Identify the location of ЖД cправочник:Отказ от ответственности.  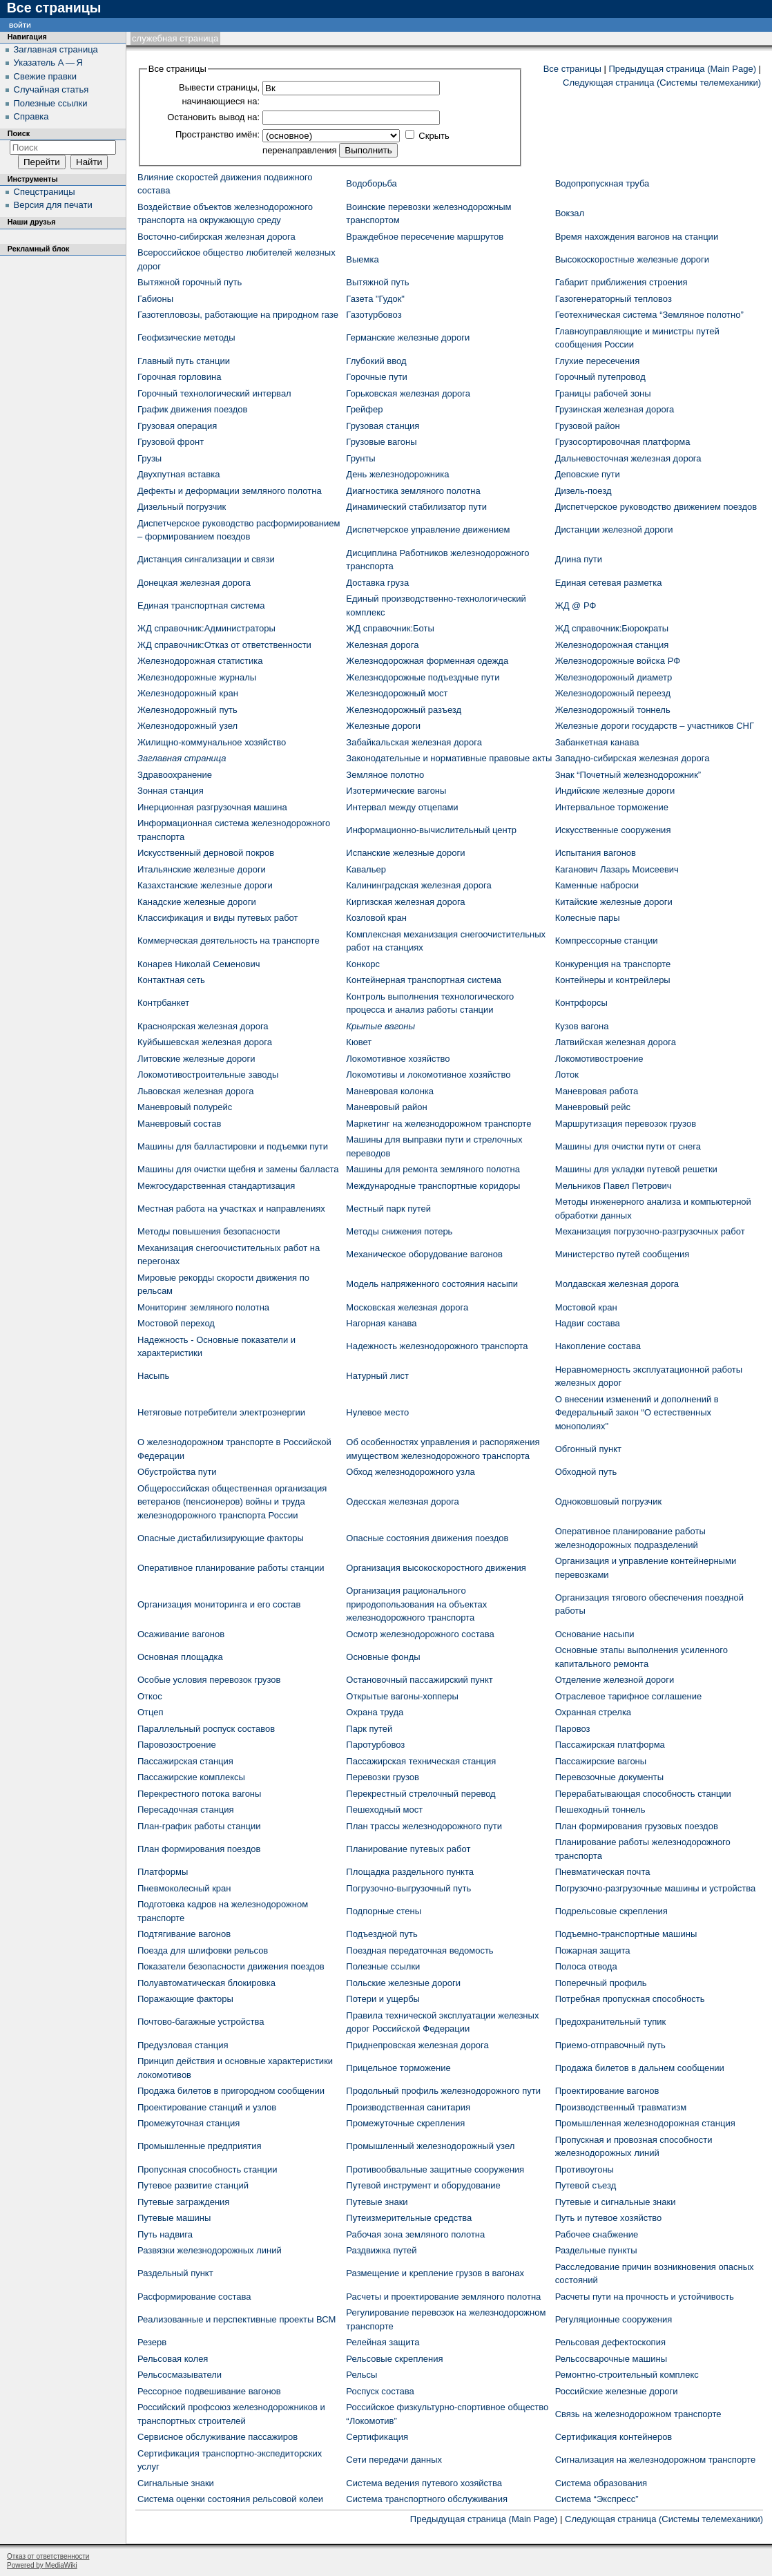
(224, 645).